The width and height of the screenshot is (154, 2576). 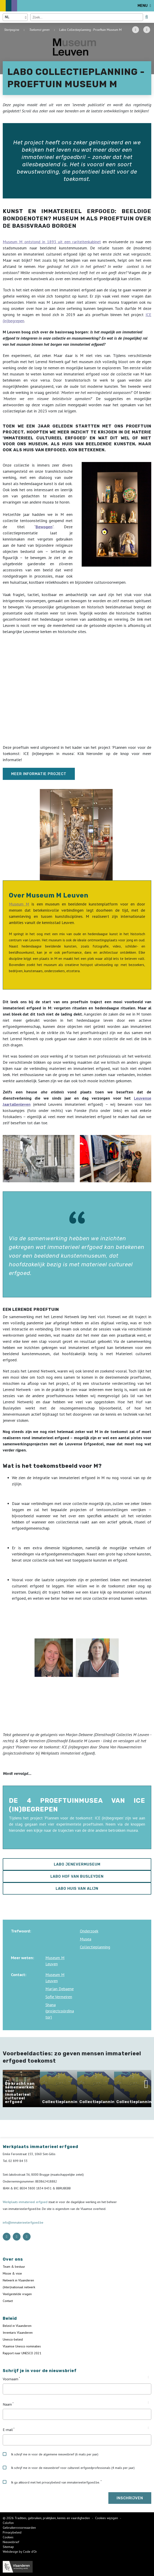 What do you see at coordinates (20, 2552) in the screenshot?
I see `Webdesign by Code d'Or` at bounding box center [20, 2552].